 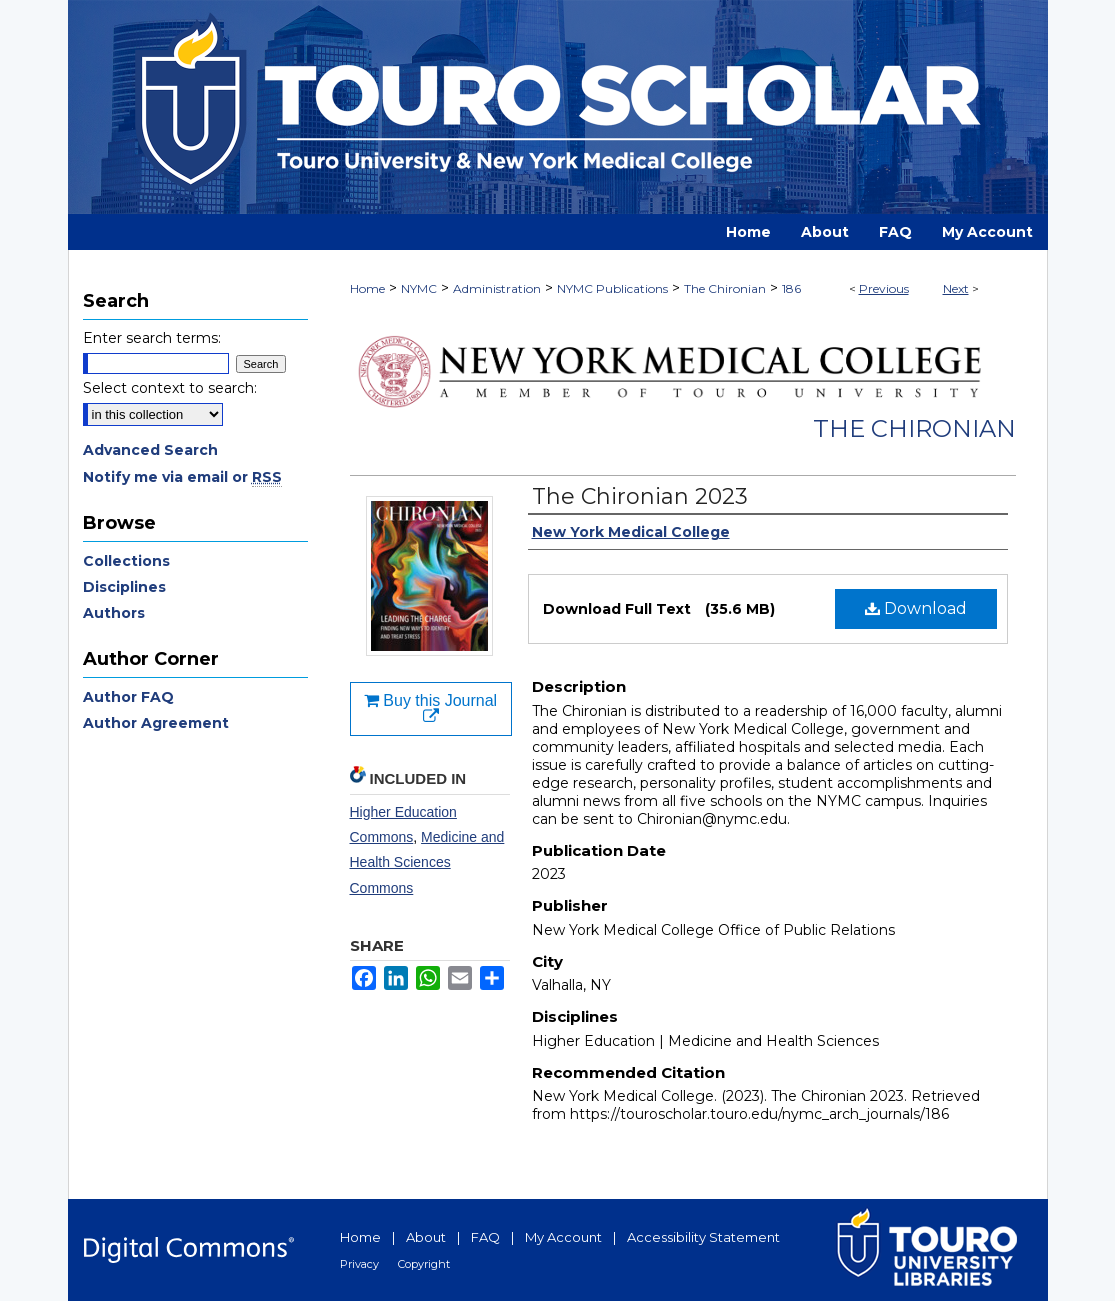 What do you see at coordinates (884, 288) in the screenshot?
I see `Previous` at bounding box center [884, 288].